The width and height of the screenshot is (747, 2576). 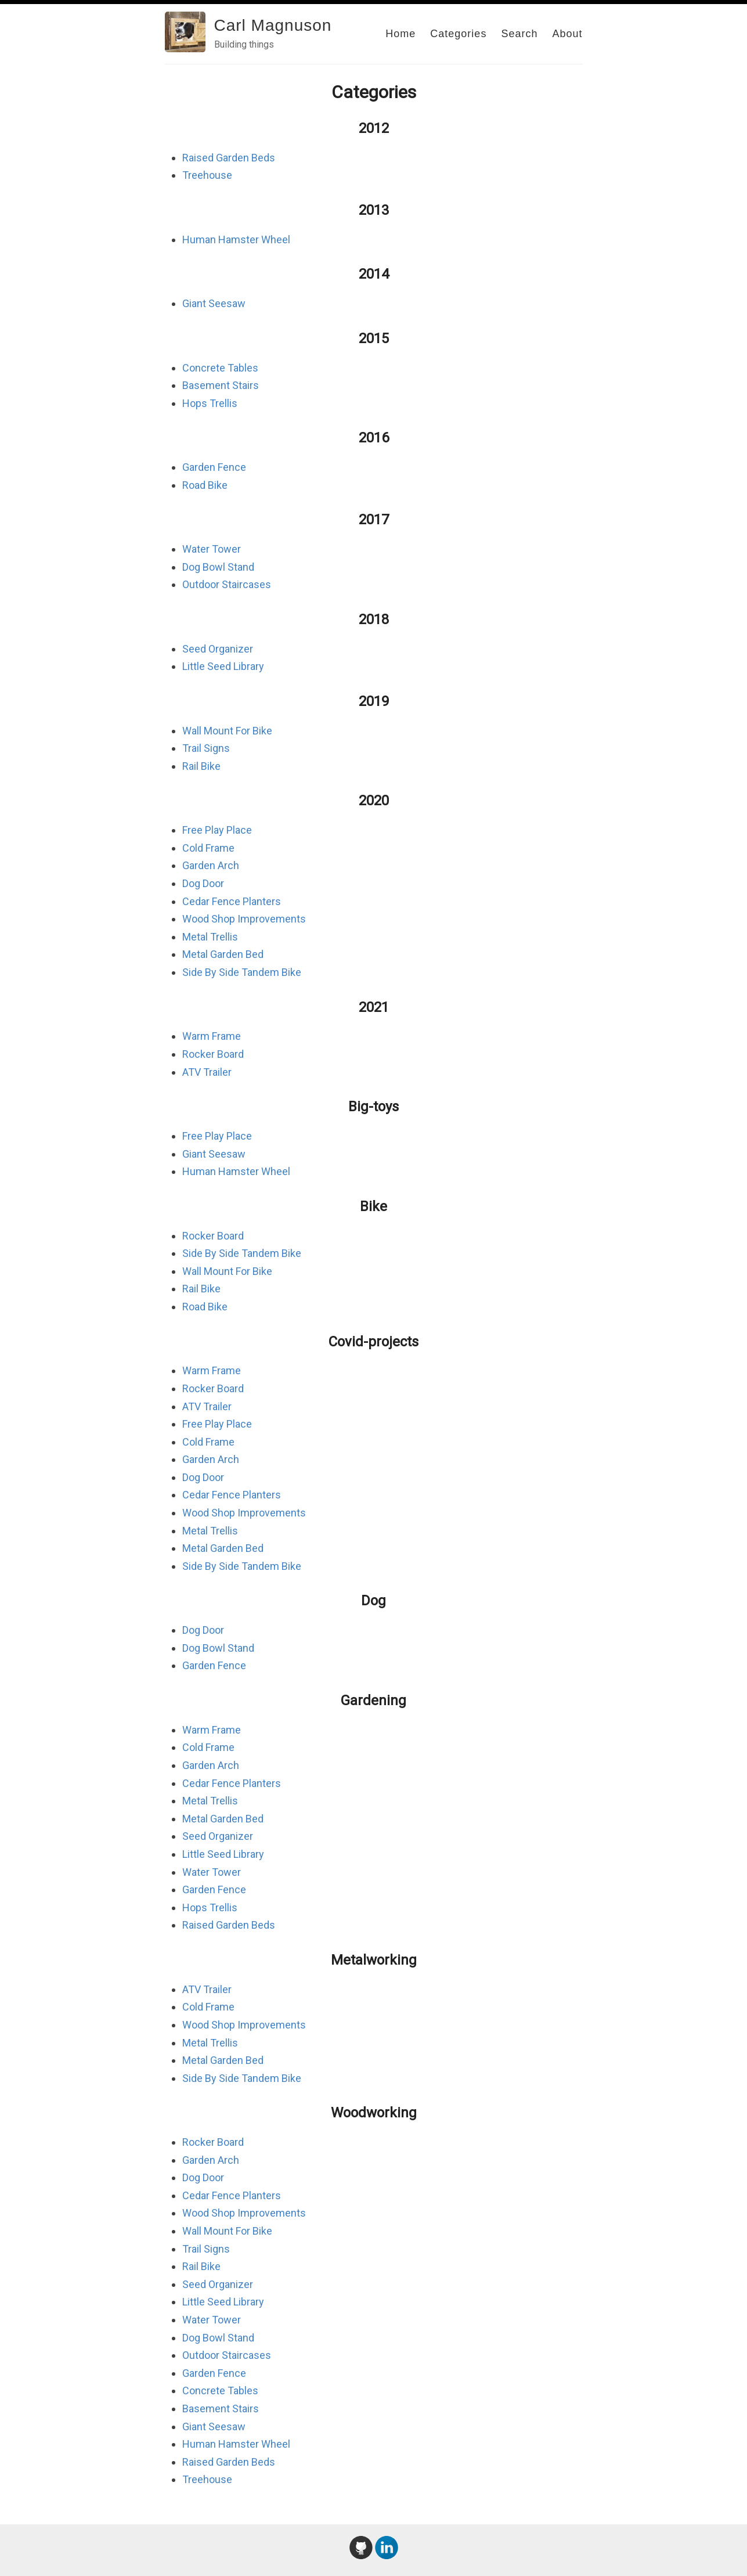 I want to click on Garden Fence, so click(x=214, y=467).